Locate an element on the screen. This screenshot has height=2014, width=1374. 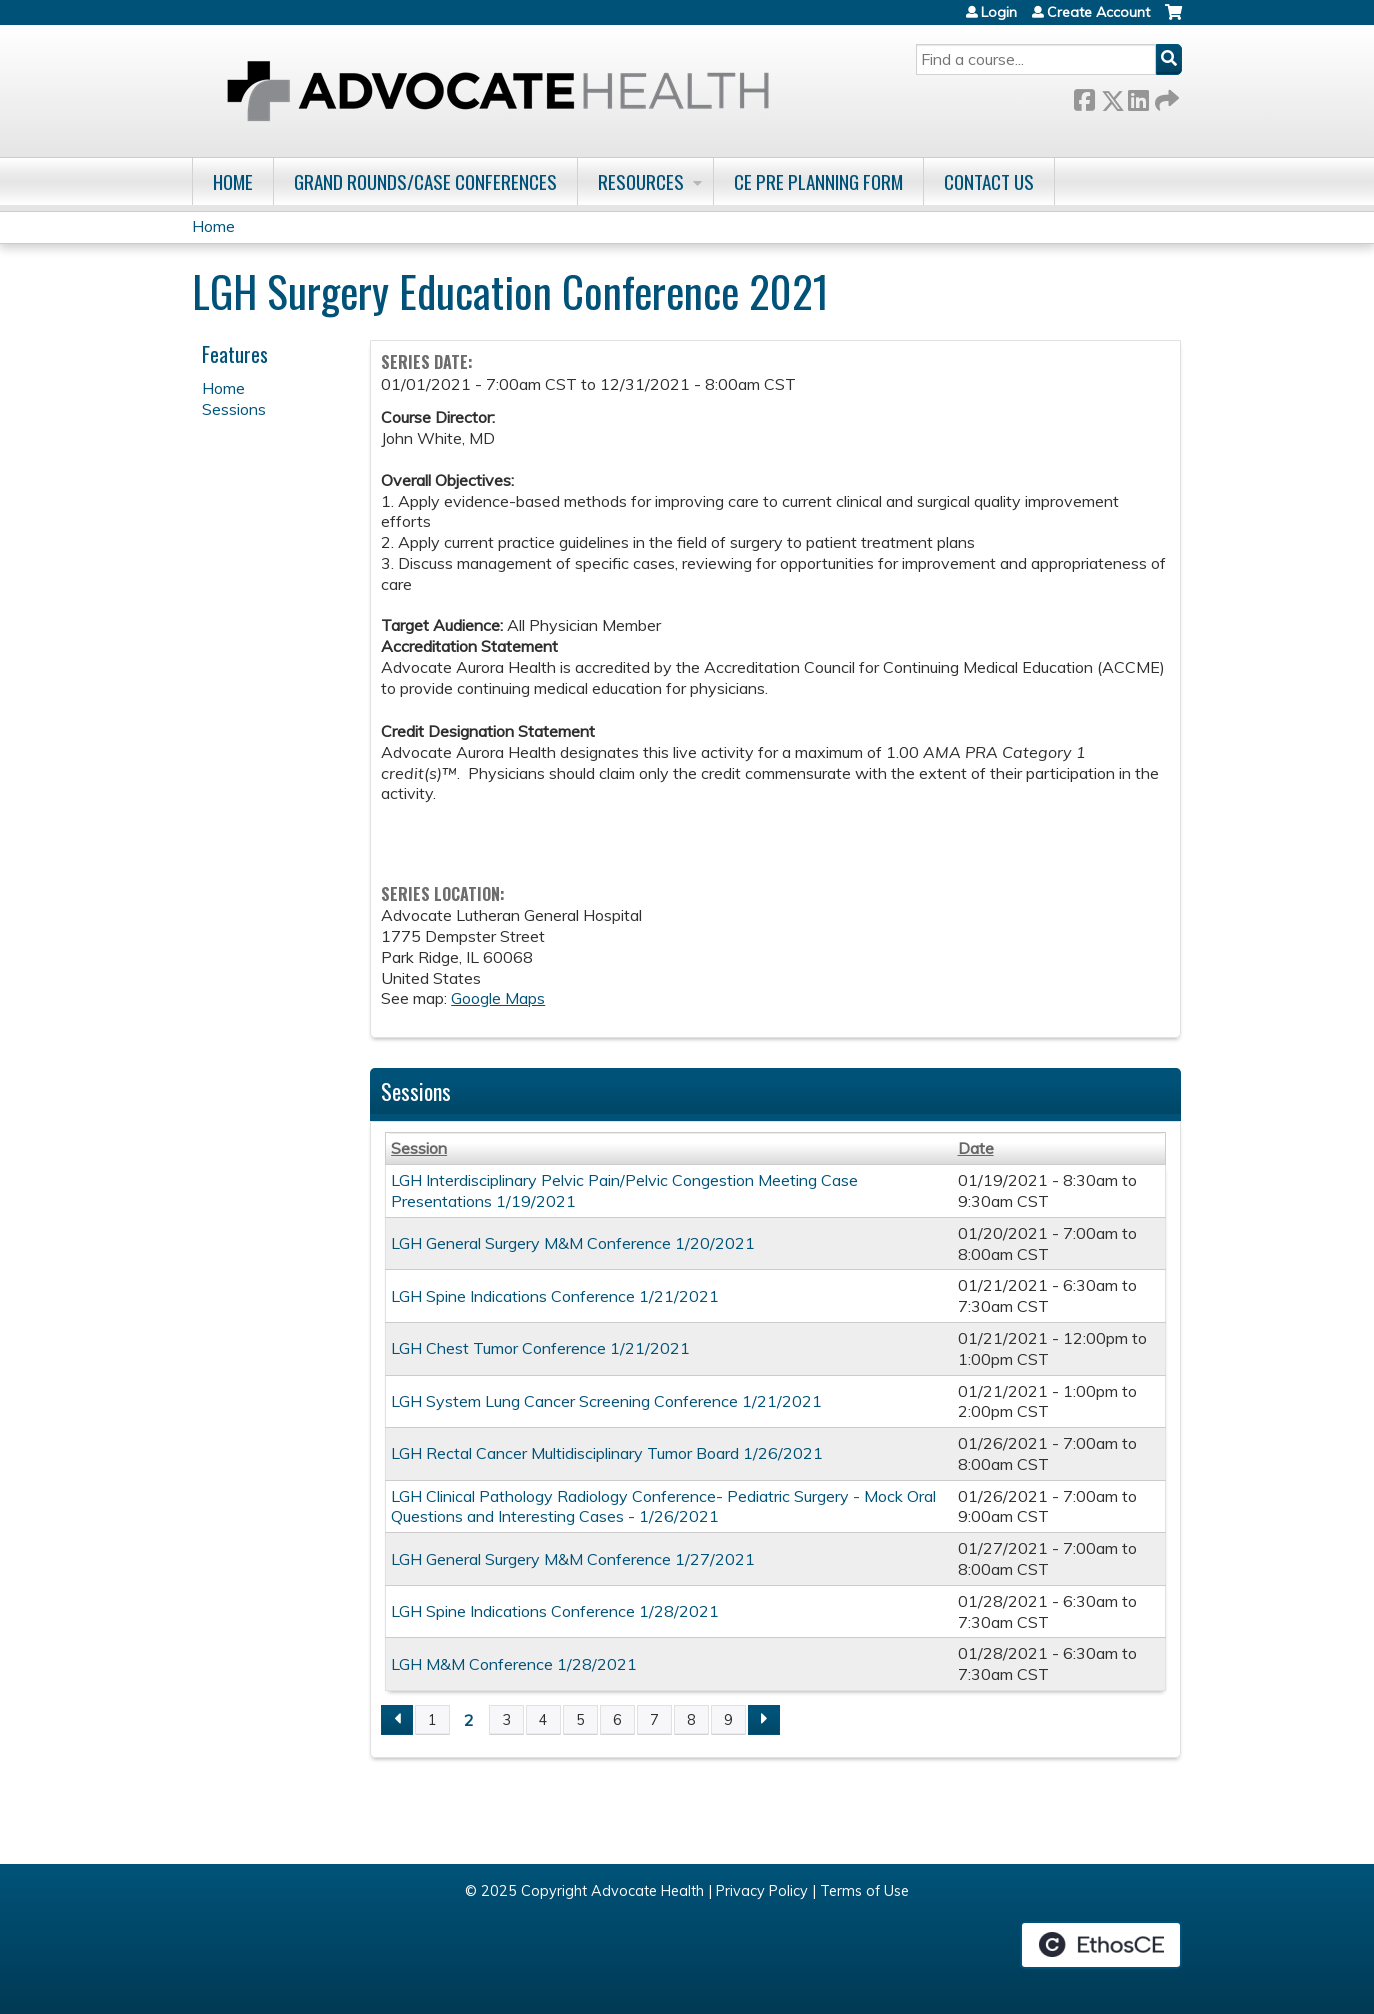
LGH General Surgery M&M Conference 1/20/2021 is located at coordinates (573, 1243).